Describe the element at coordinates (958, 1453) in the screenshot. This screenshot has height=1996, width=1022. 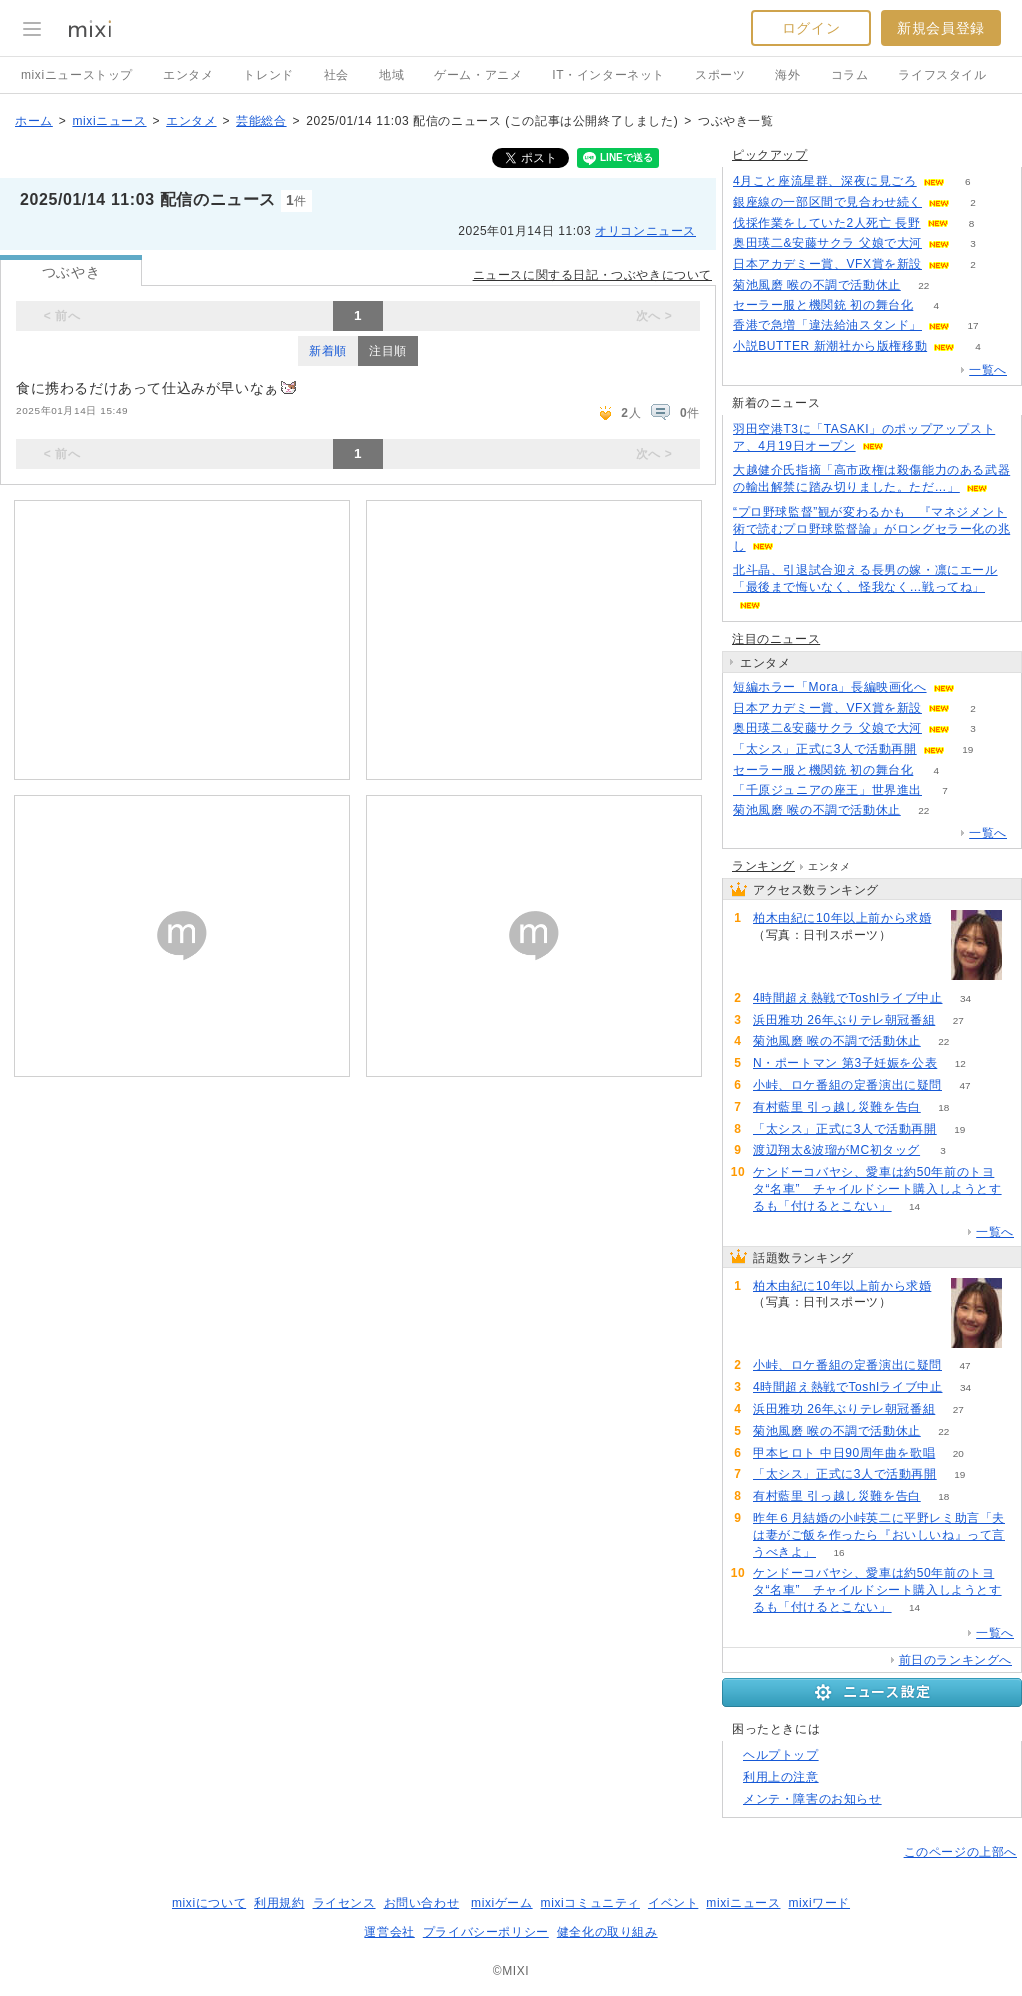
I see `20` at that location.